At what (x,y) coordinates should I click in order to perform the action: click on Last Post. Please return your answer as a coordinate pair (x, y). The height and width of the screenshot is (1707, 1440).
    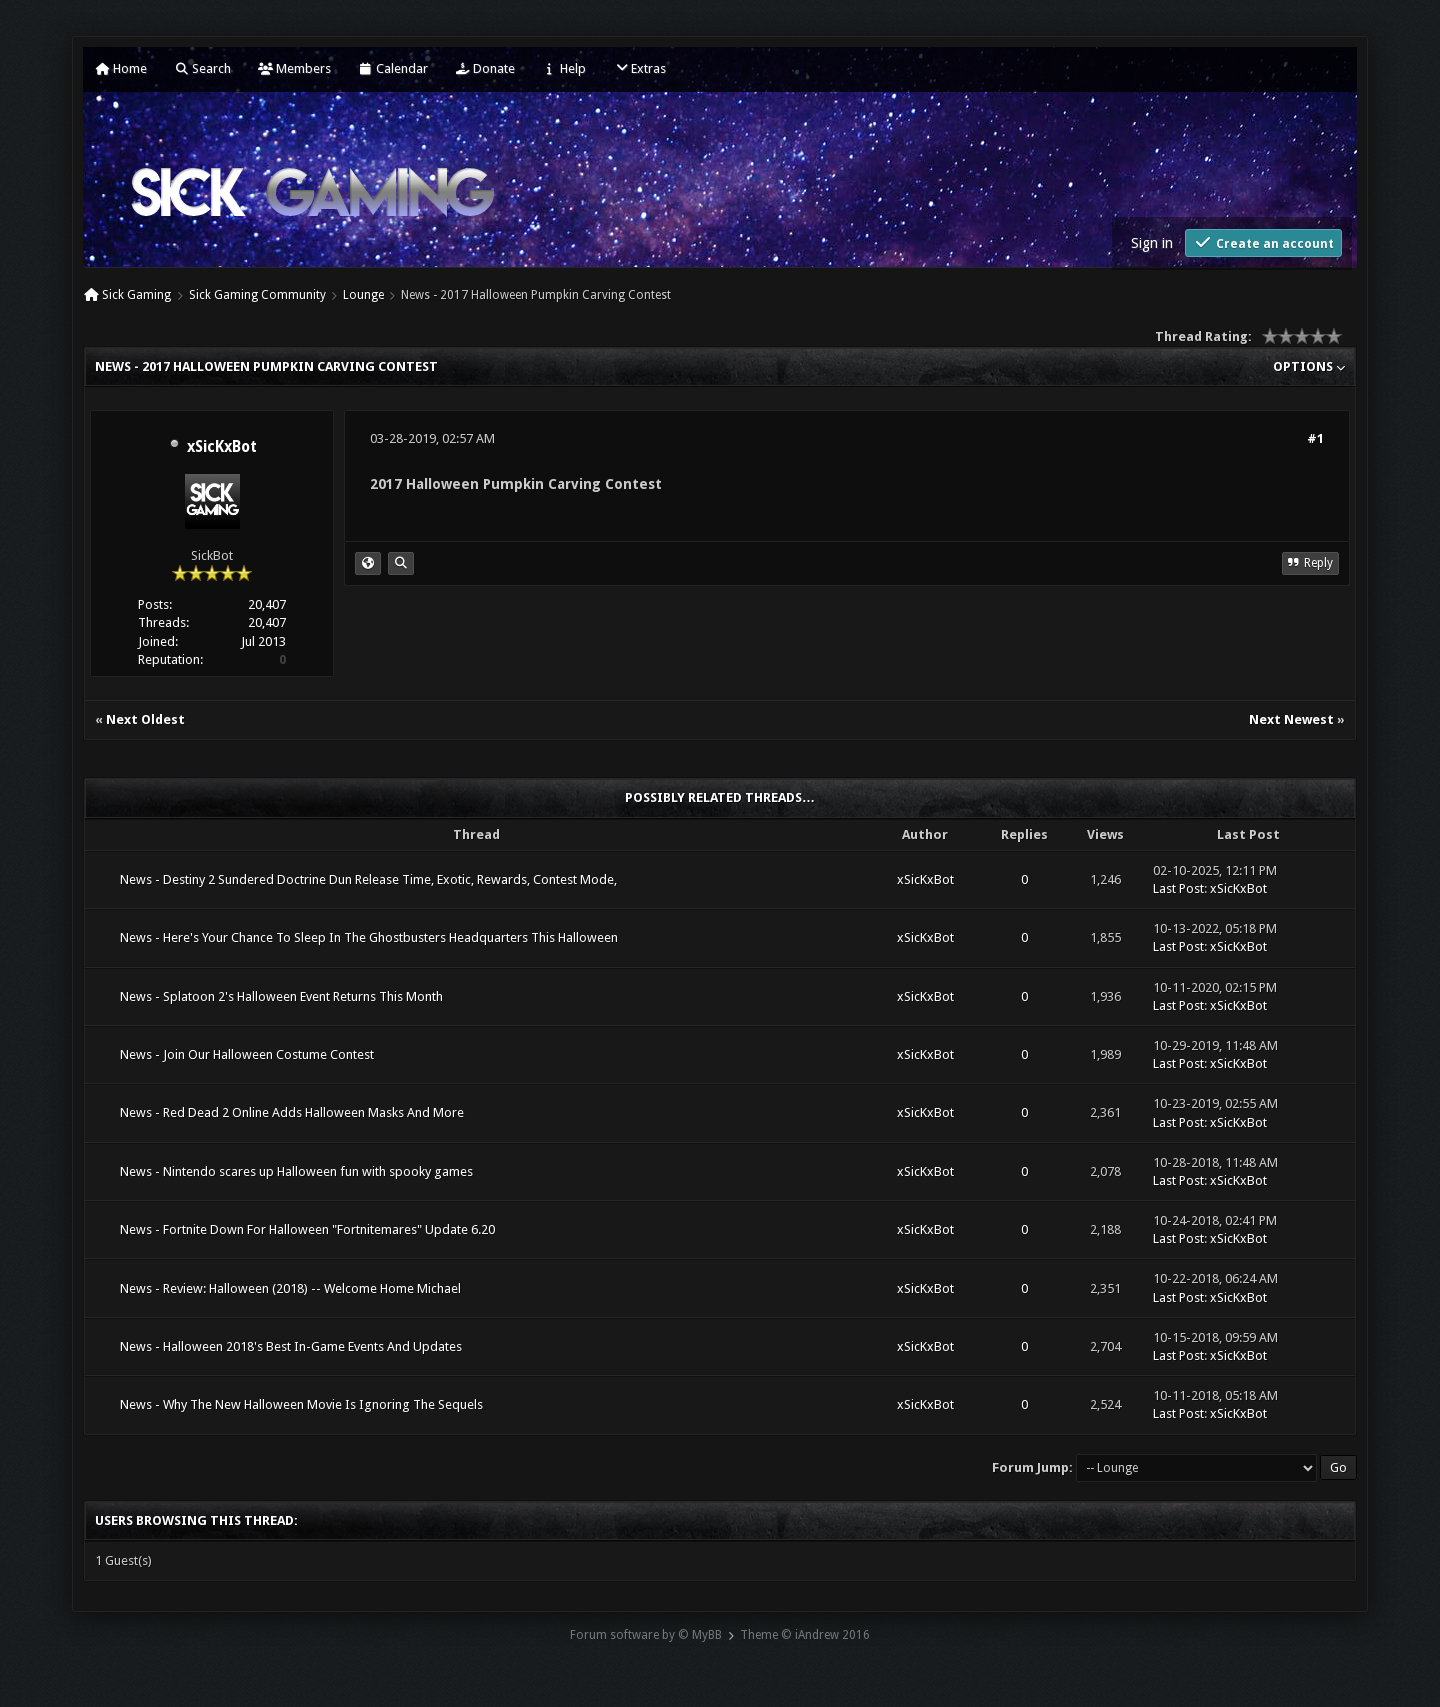
    Looking at the image, I should click on (1178, 888).